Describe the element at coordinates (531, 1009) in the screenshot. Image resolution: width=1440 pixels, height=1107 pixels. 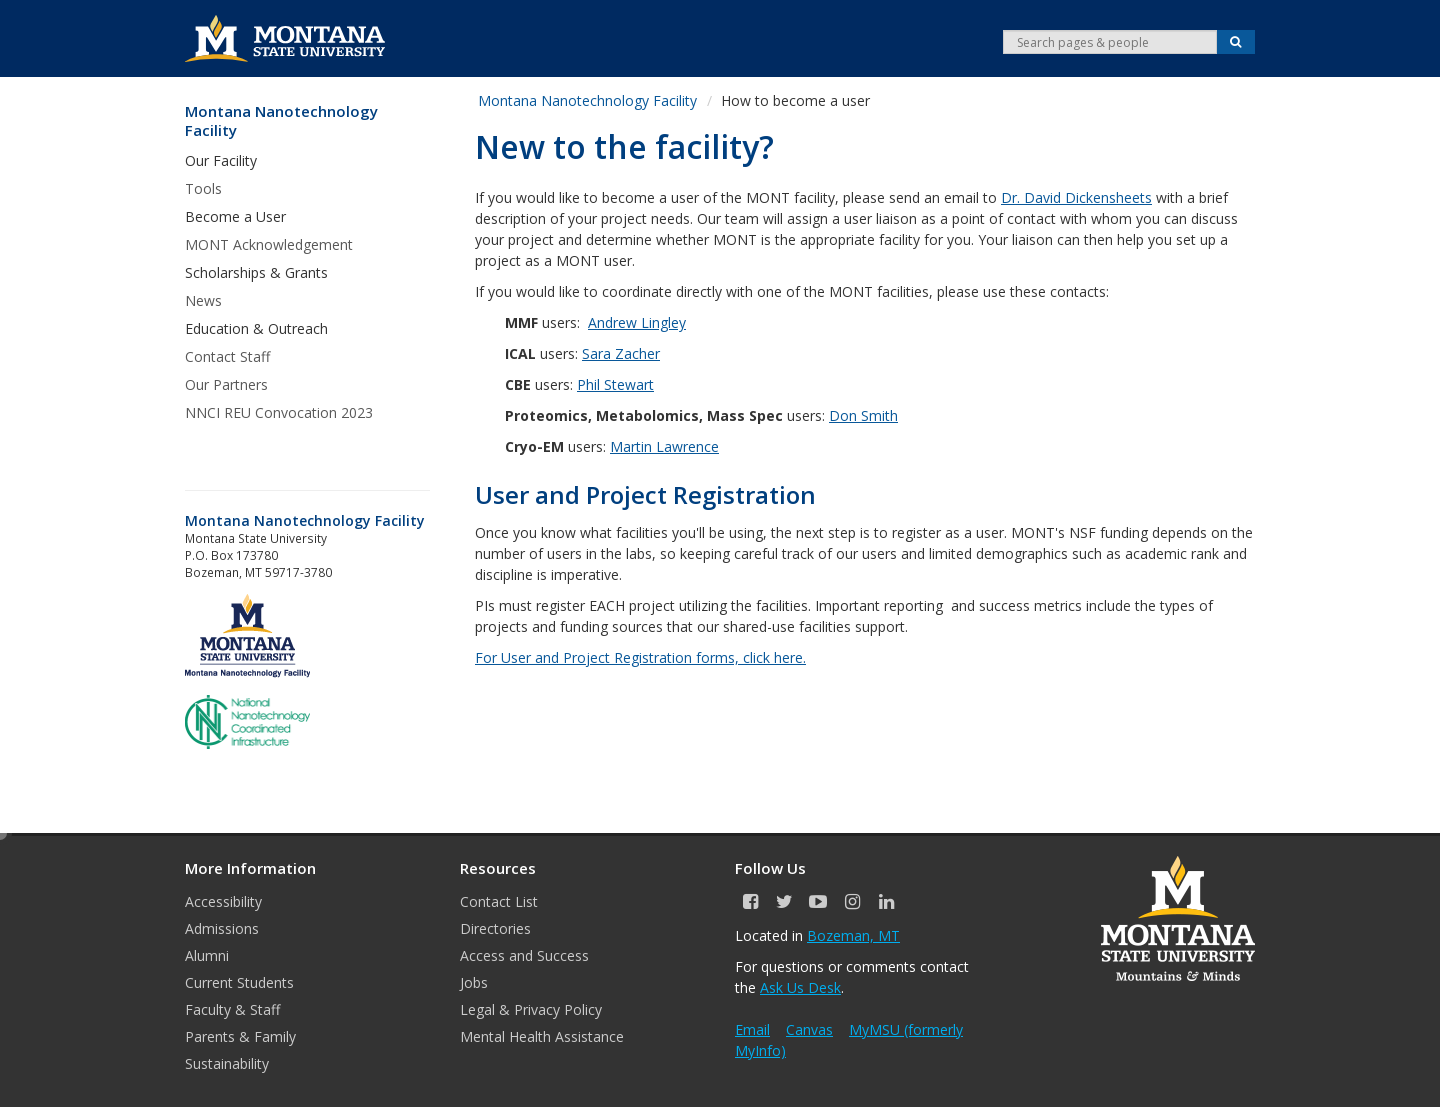
I see `Legal & Privacy Policy` at that location.